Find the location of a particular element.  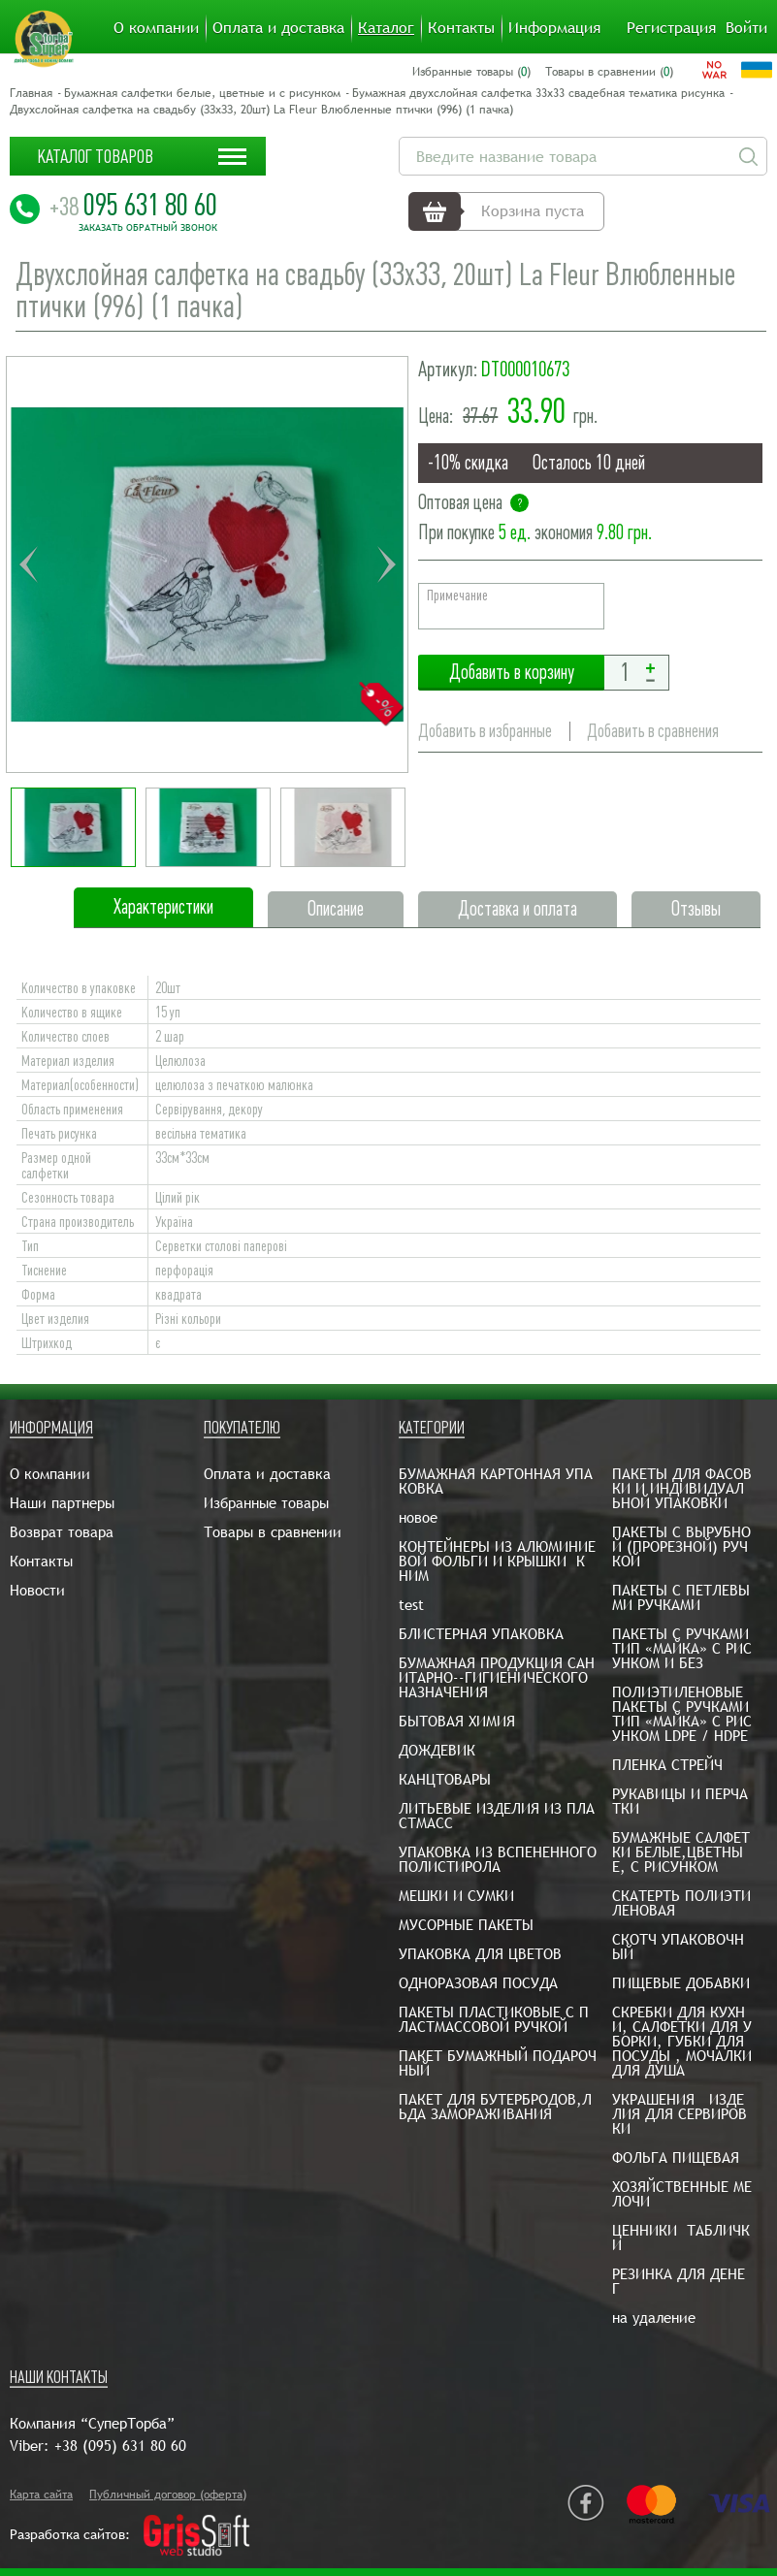

Публичный договор (оферта) is located at coordinates (167, 2494).